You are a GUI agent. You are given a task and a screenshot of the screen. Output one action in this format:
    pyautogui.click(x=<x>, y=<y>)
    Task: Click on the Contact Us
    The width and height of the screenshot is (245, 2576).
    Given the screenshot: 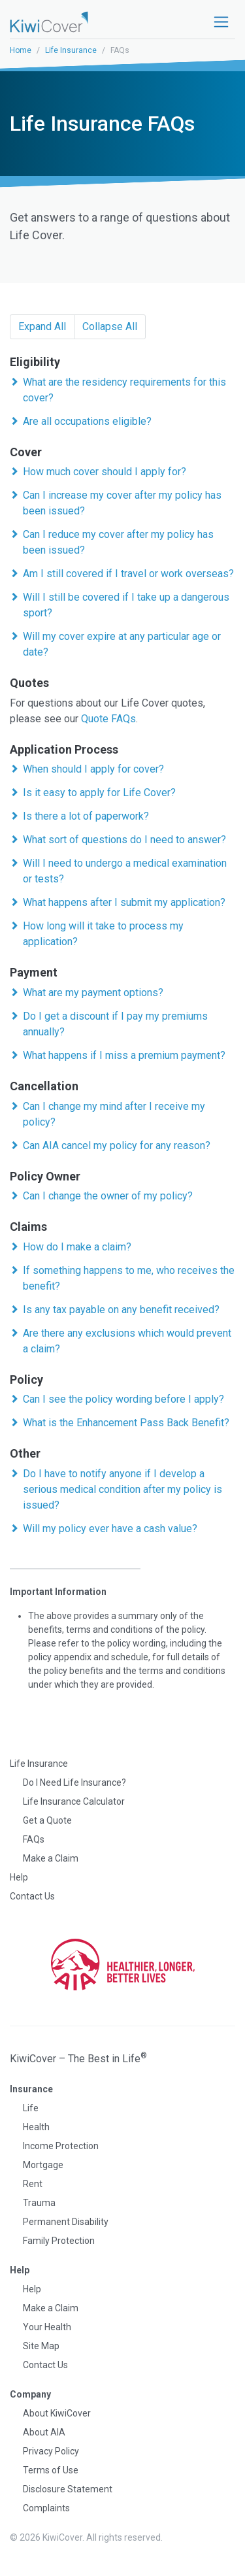 What is the action you would take?
    pyautogui.click(x=32, y=1896)
    